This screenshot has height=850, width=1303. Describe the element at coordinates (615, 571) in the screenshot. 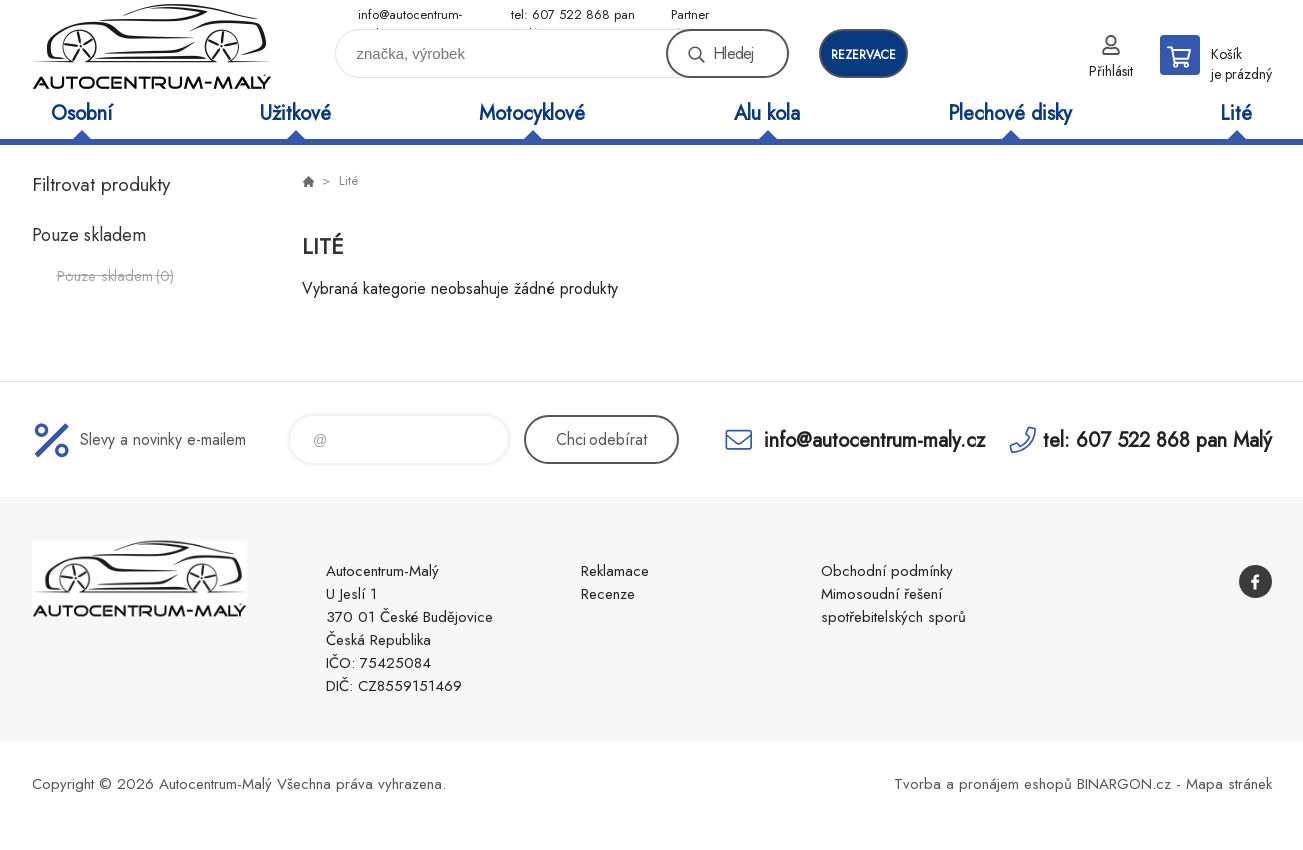

I see `Reklamace` at that location.